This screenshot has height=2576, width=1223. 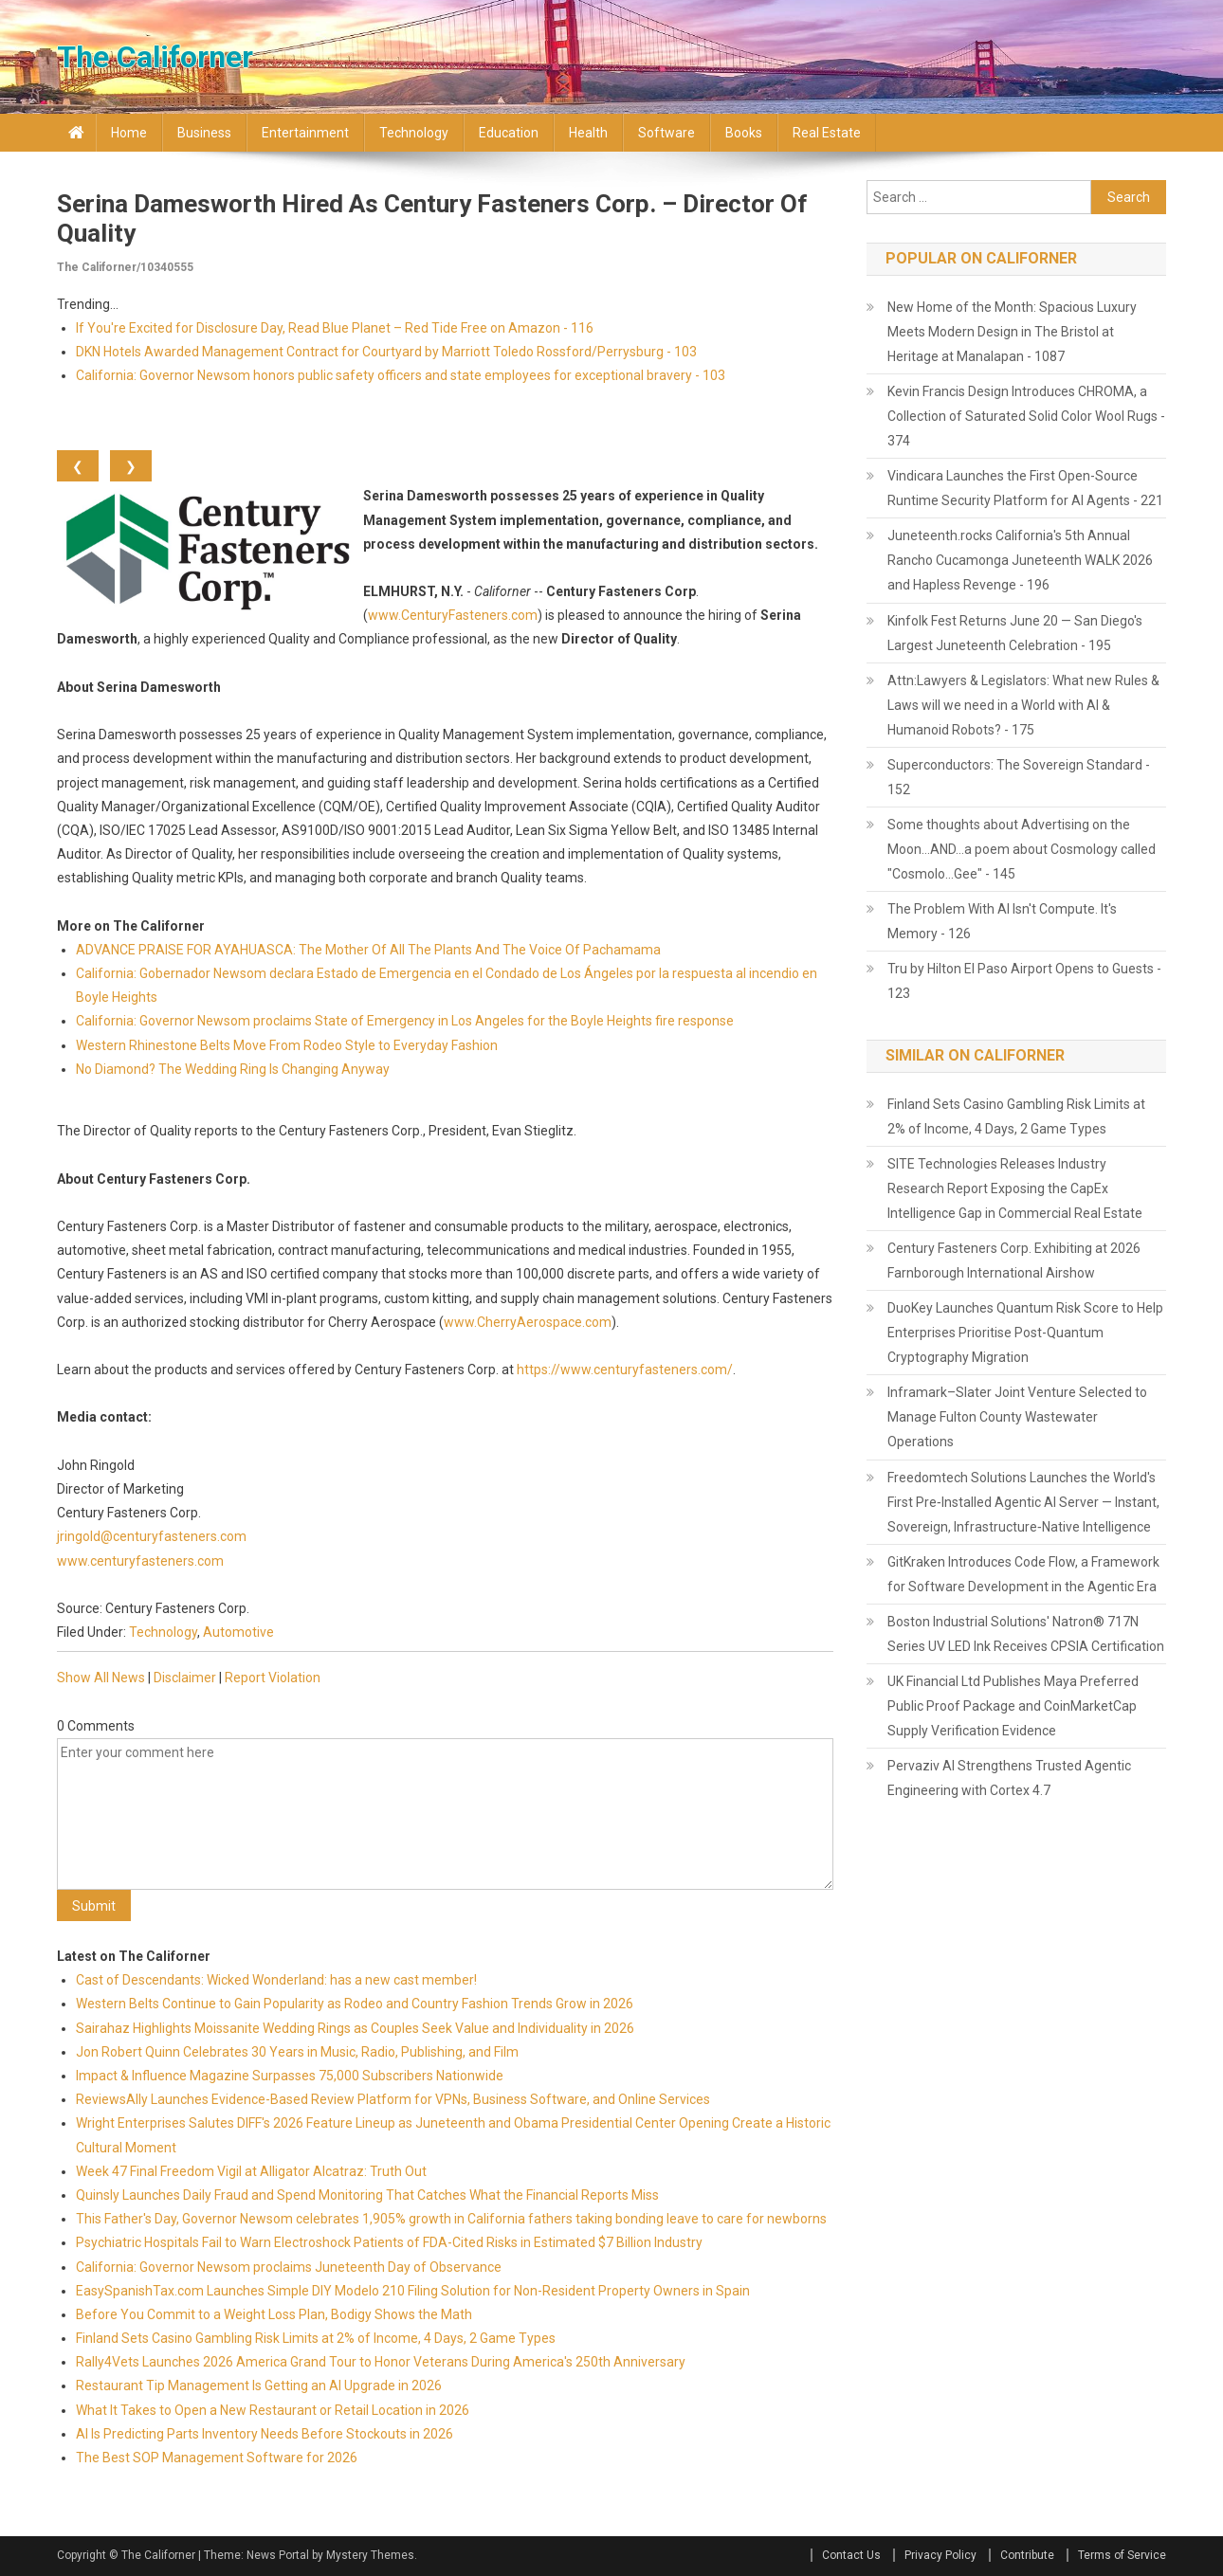 I want to click on Terms of Service, so click(x=1122, y=2555).